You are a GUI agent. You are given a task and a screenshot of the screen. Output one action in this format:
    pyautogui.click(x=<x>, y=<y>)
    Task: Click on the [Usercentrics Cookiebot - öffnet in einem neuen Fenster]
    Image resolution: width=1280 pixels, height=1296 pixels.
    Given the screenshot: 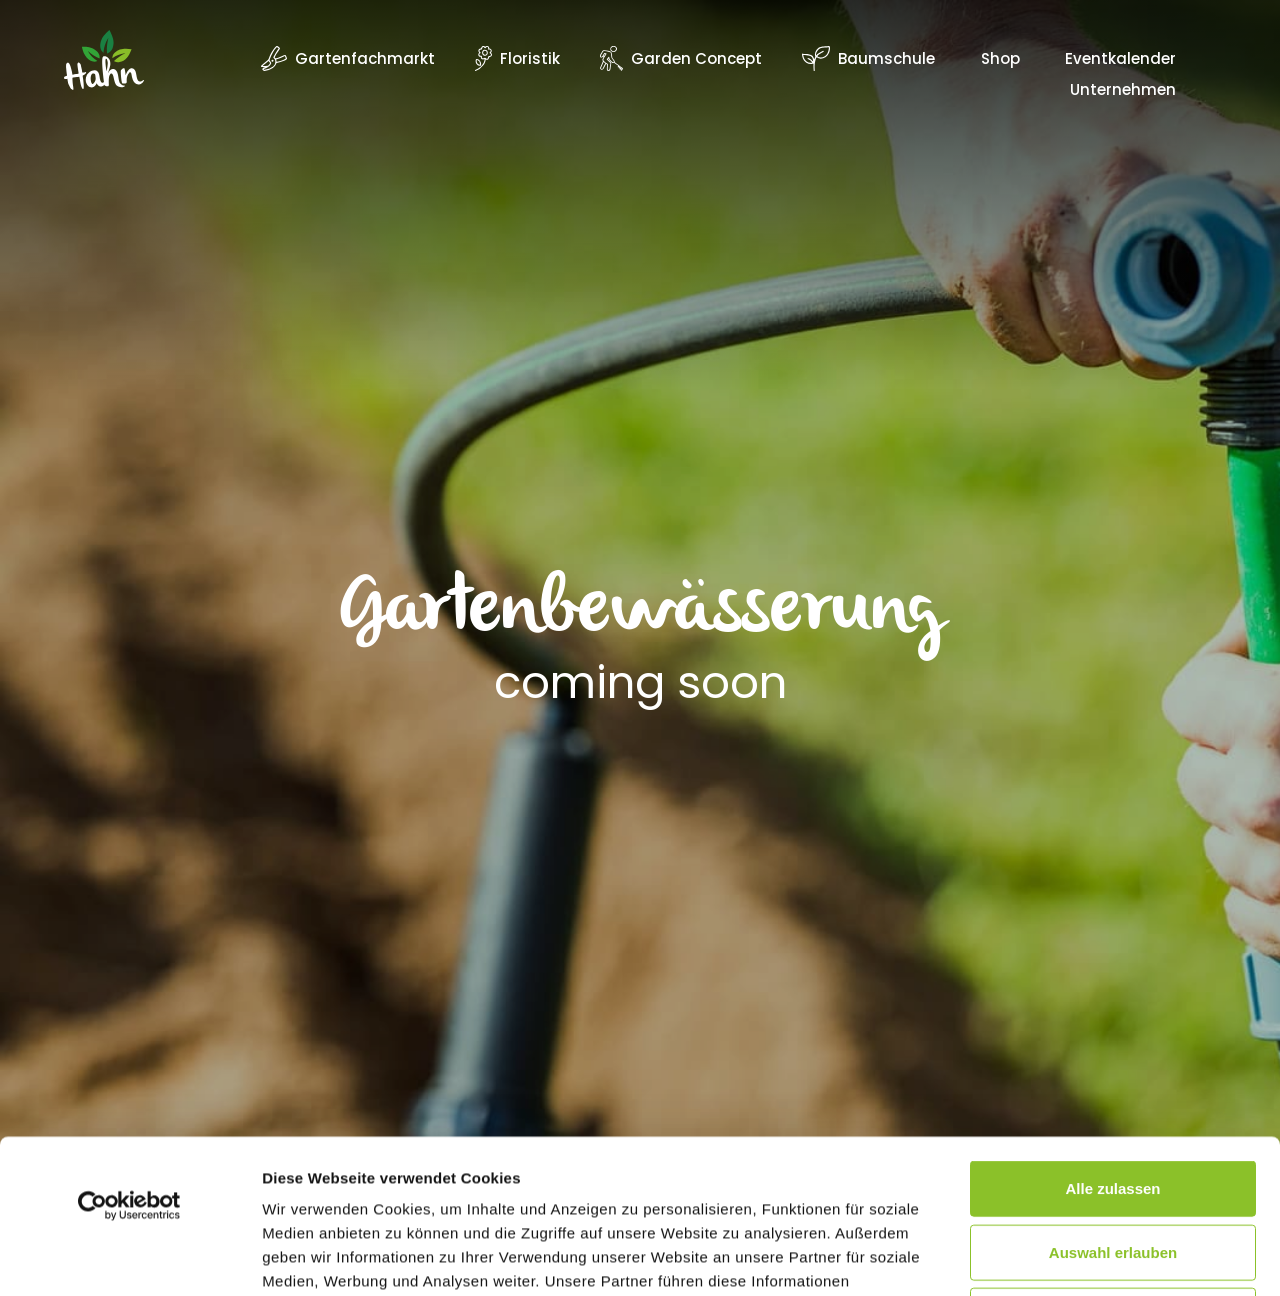 What is the action you would take?
    pyautogui.click(x=129, y=1052)
    